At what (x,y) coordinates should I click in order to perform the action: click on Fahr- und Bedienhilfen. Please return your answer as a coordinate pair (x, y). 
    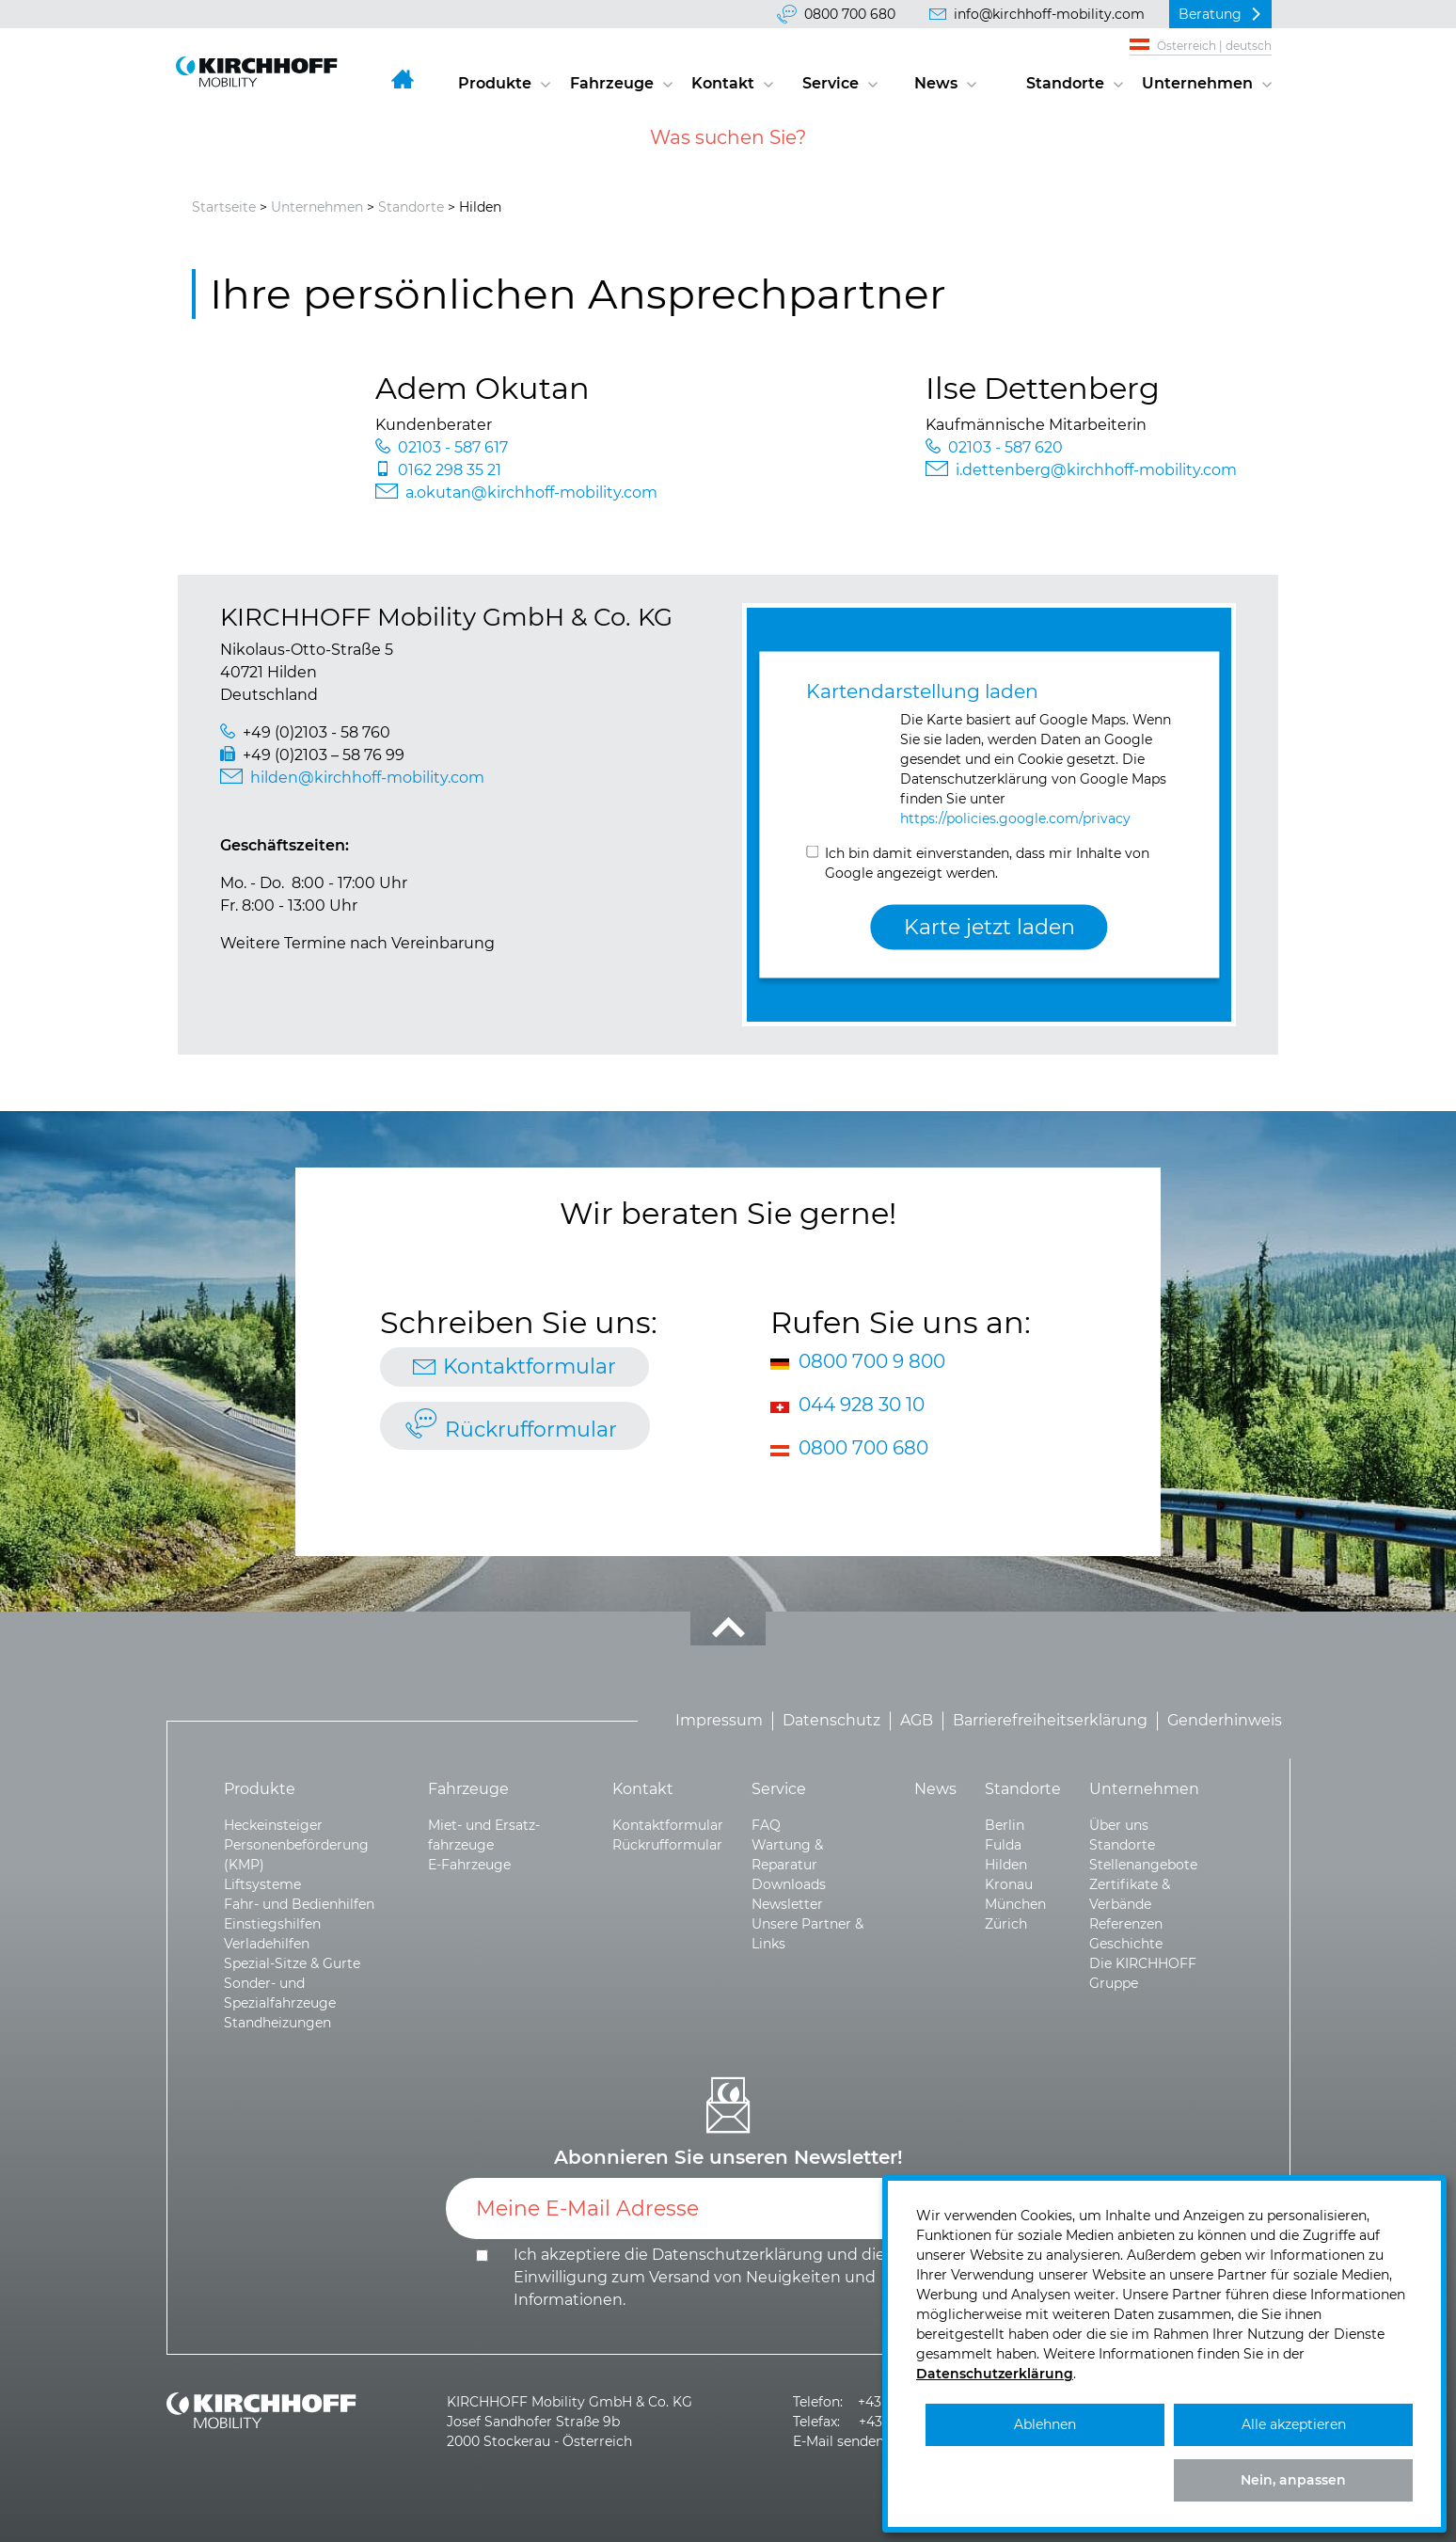
    Looking at the image, I should click on (299, 1904).